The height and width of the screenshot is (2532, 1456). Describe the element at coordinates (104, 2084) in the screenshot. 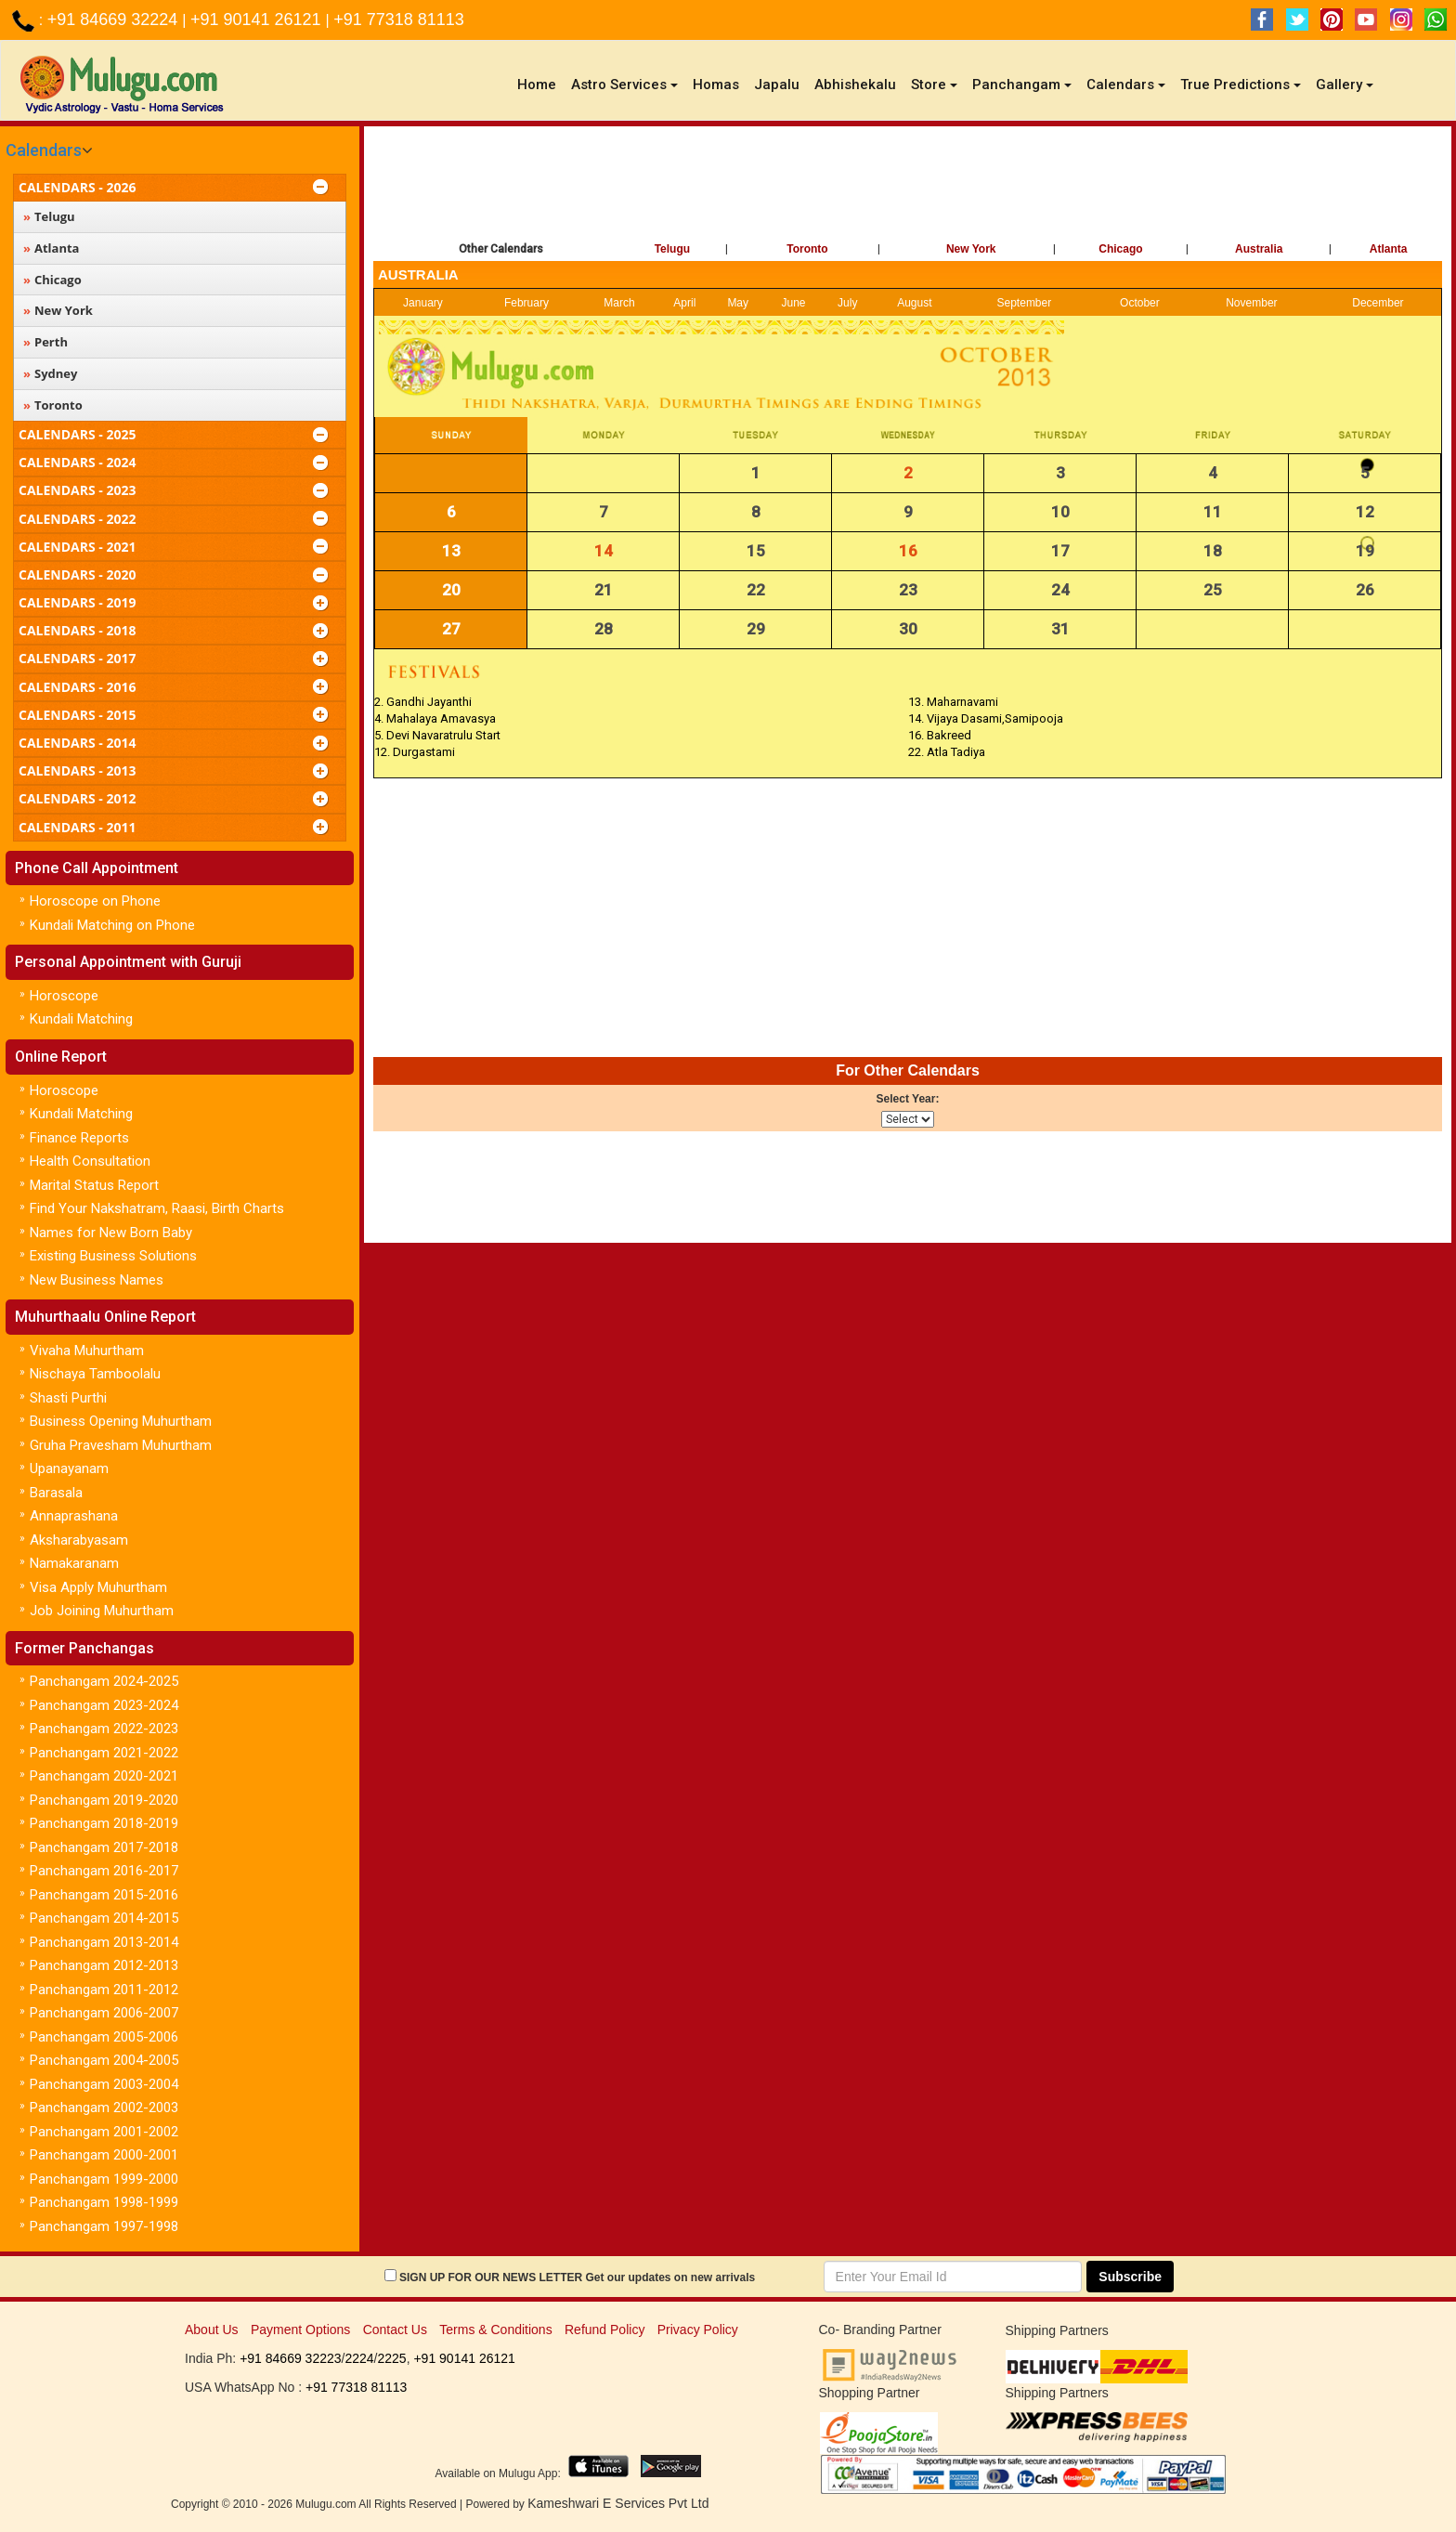

I see `Panchangam 2003-2004` at that location.